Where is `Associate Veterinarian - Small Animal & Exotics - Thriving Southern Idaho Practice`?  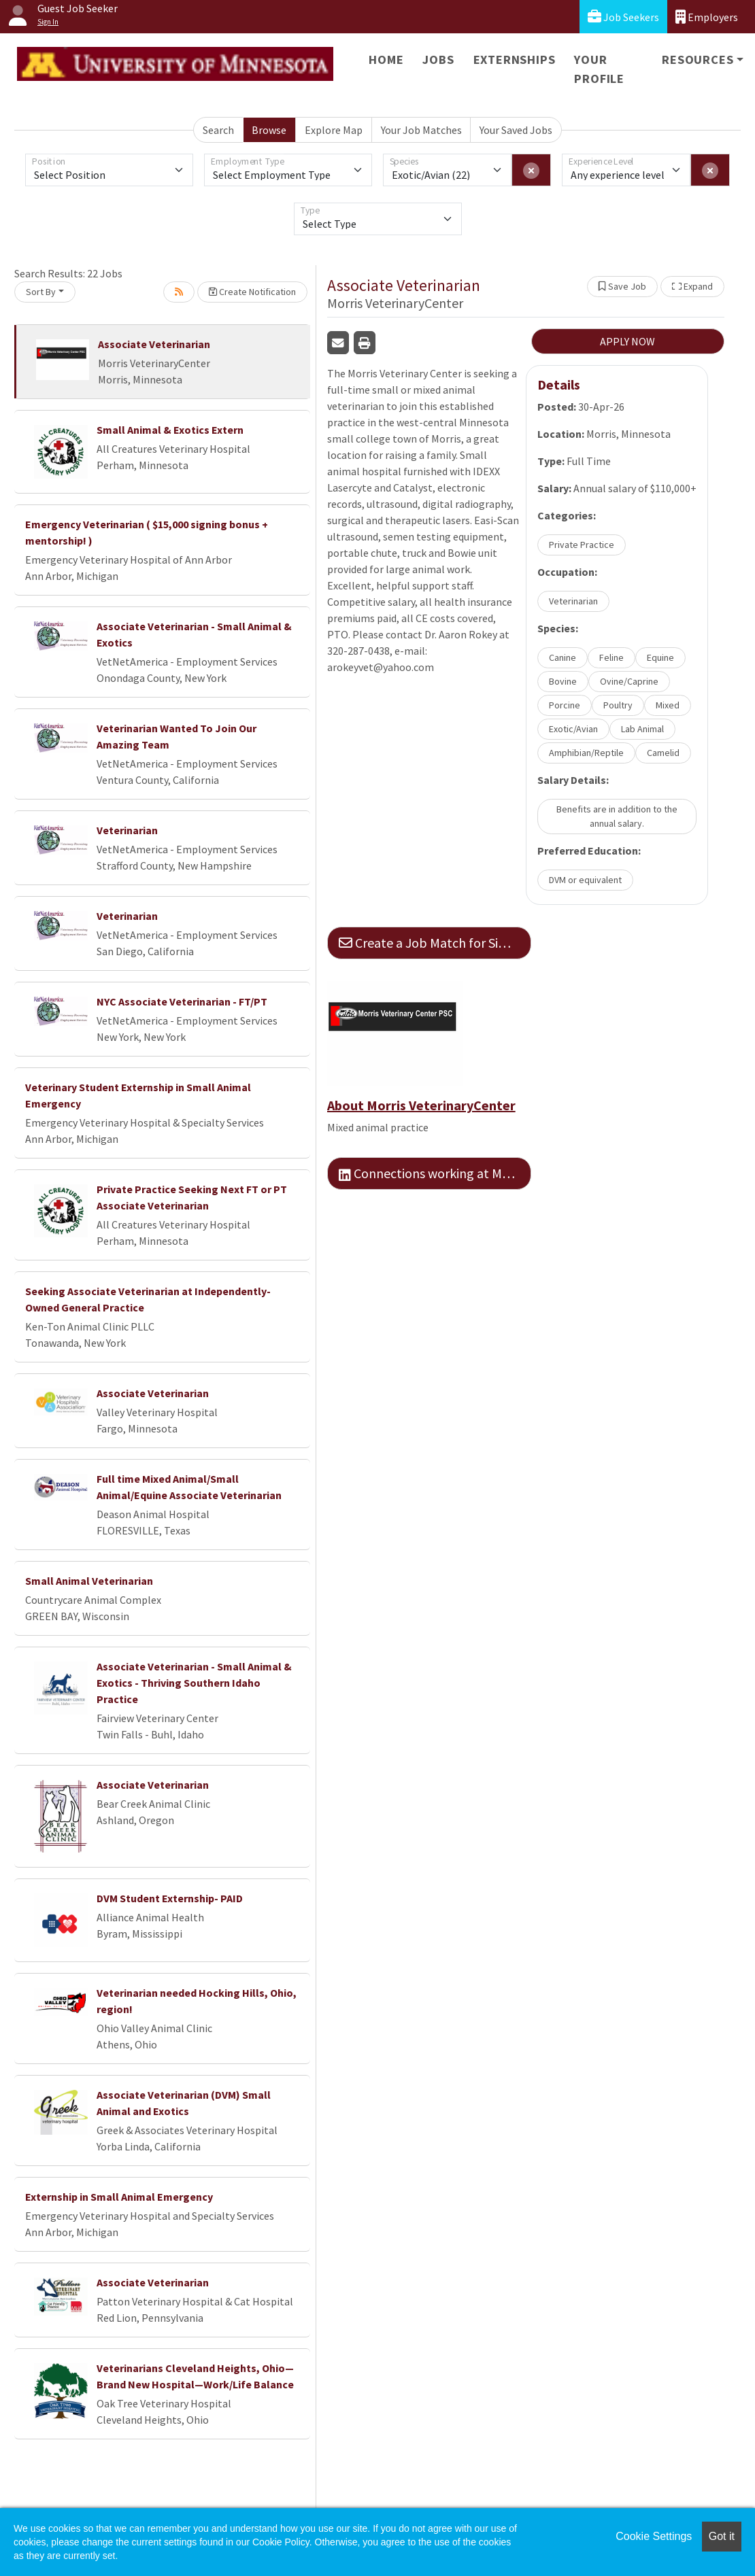 Associate Veterinarian - Small Animal & Exotics - Thriving Southern Idaho Practice is located at coordinates (194, 1683).